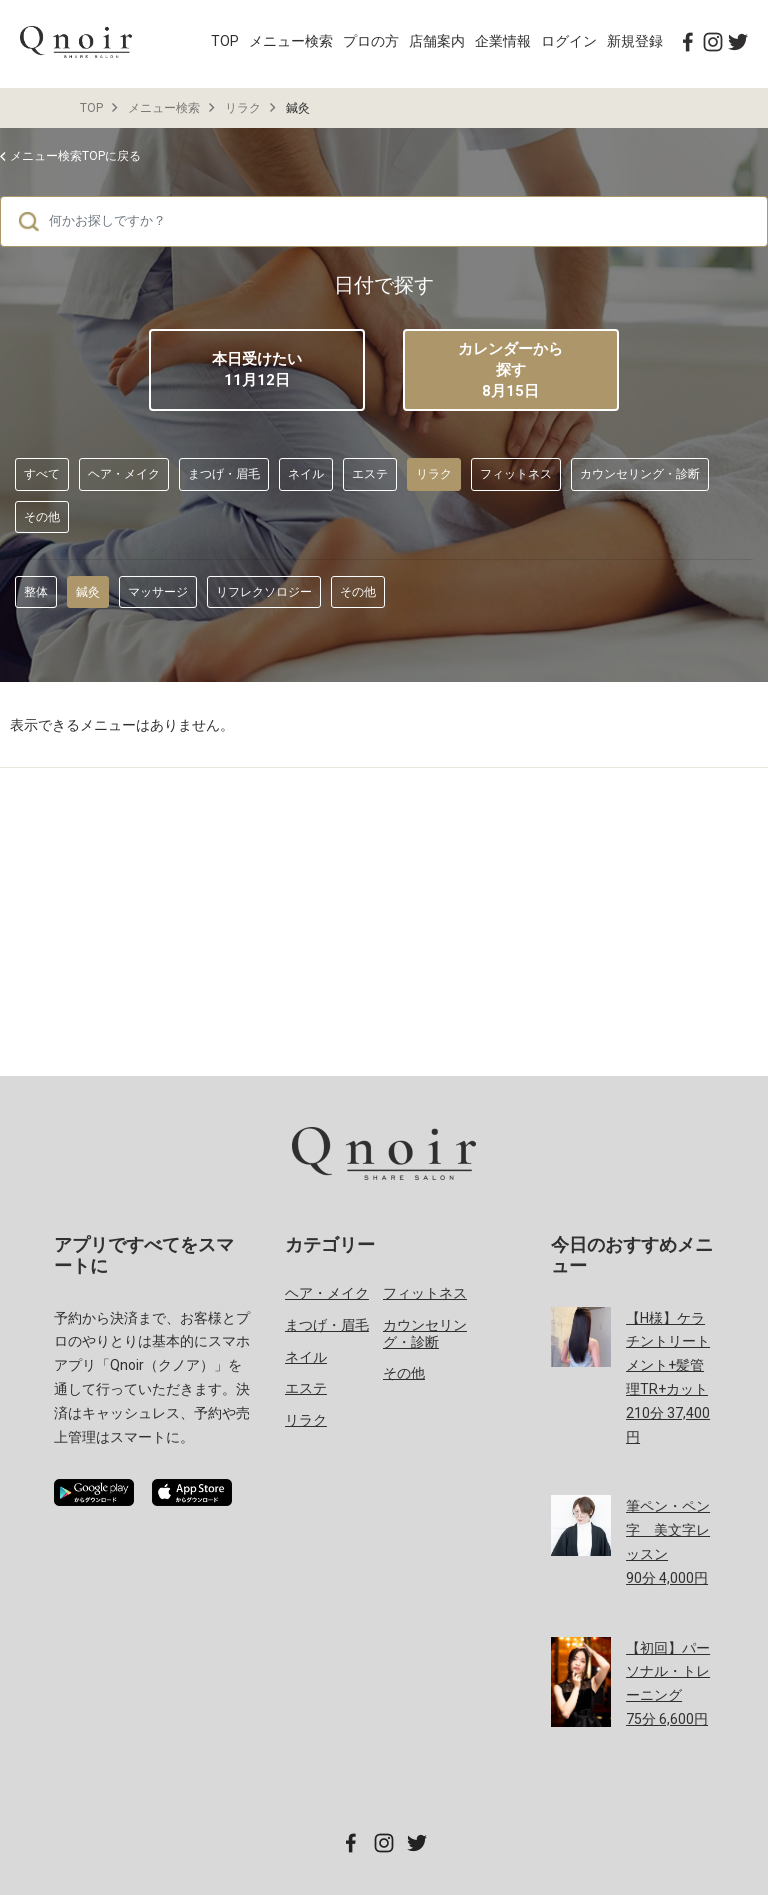 The image size is (768, 1895). I want to click on ネイル, so click(306, 474).